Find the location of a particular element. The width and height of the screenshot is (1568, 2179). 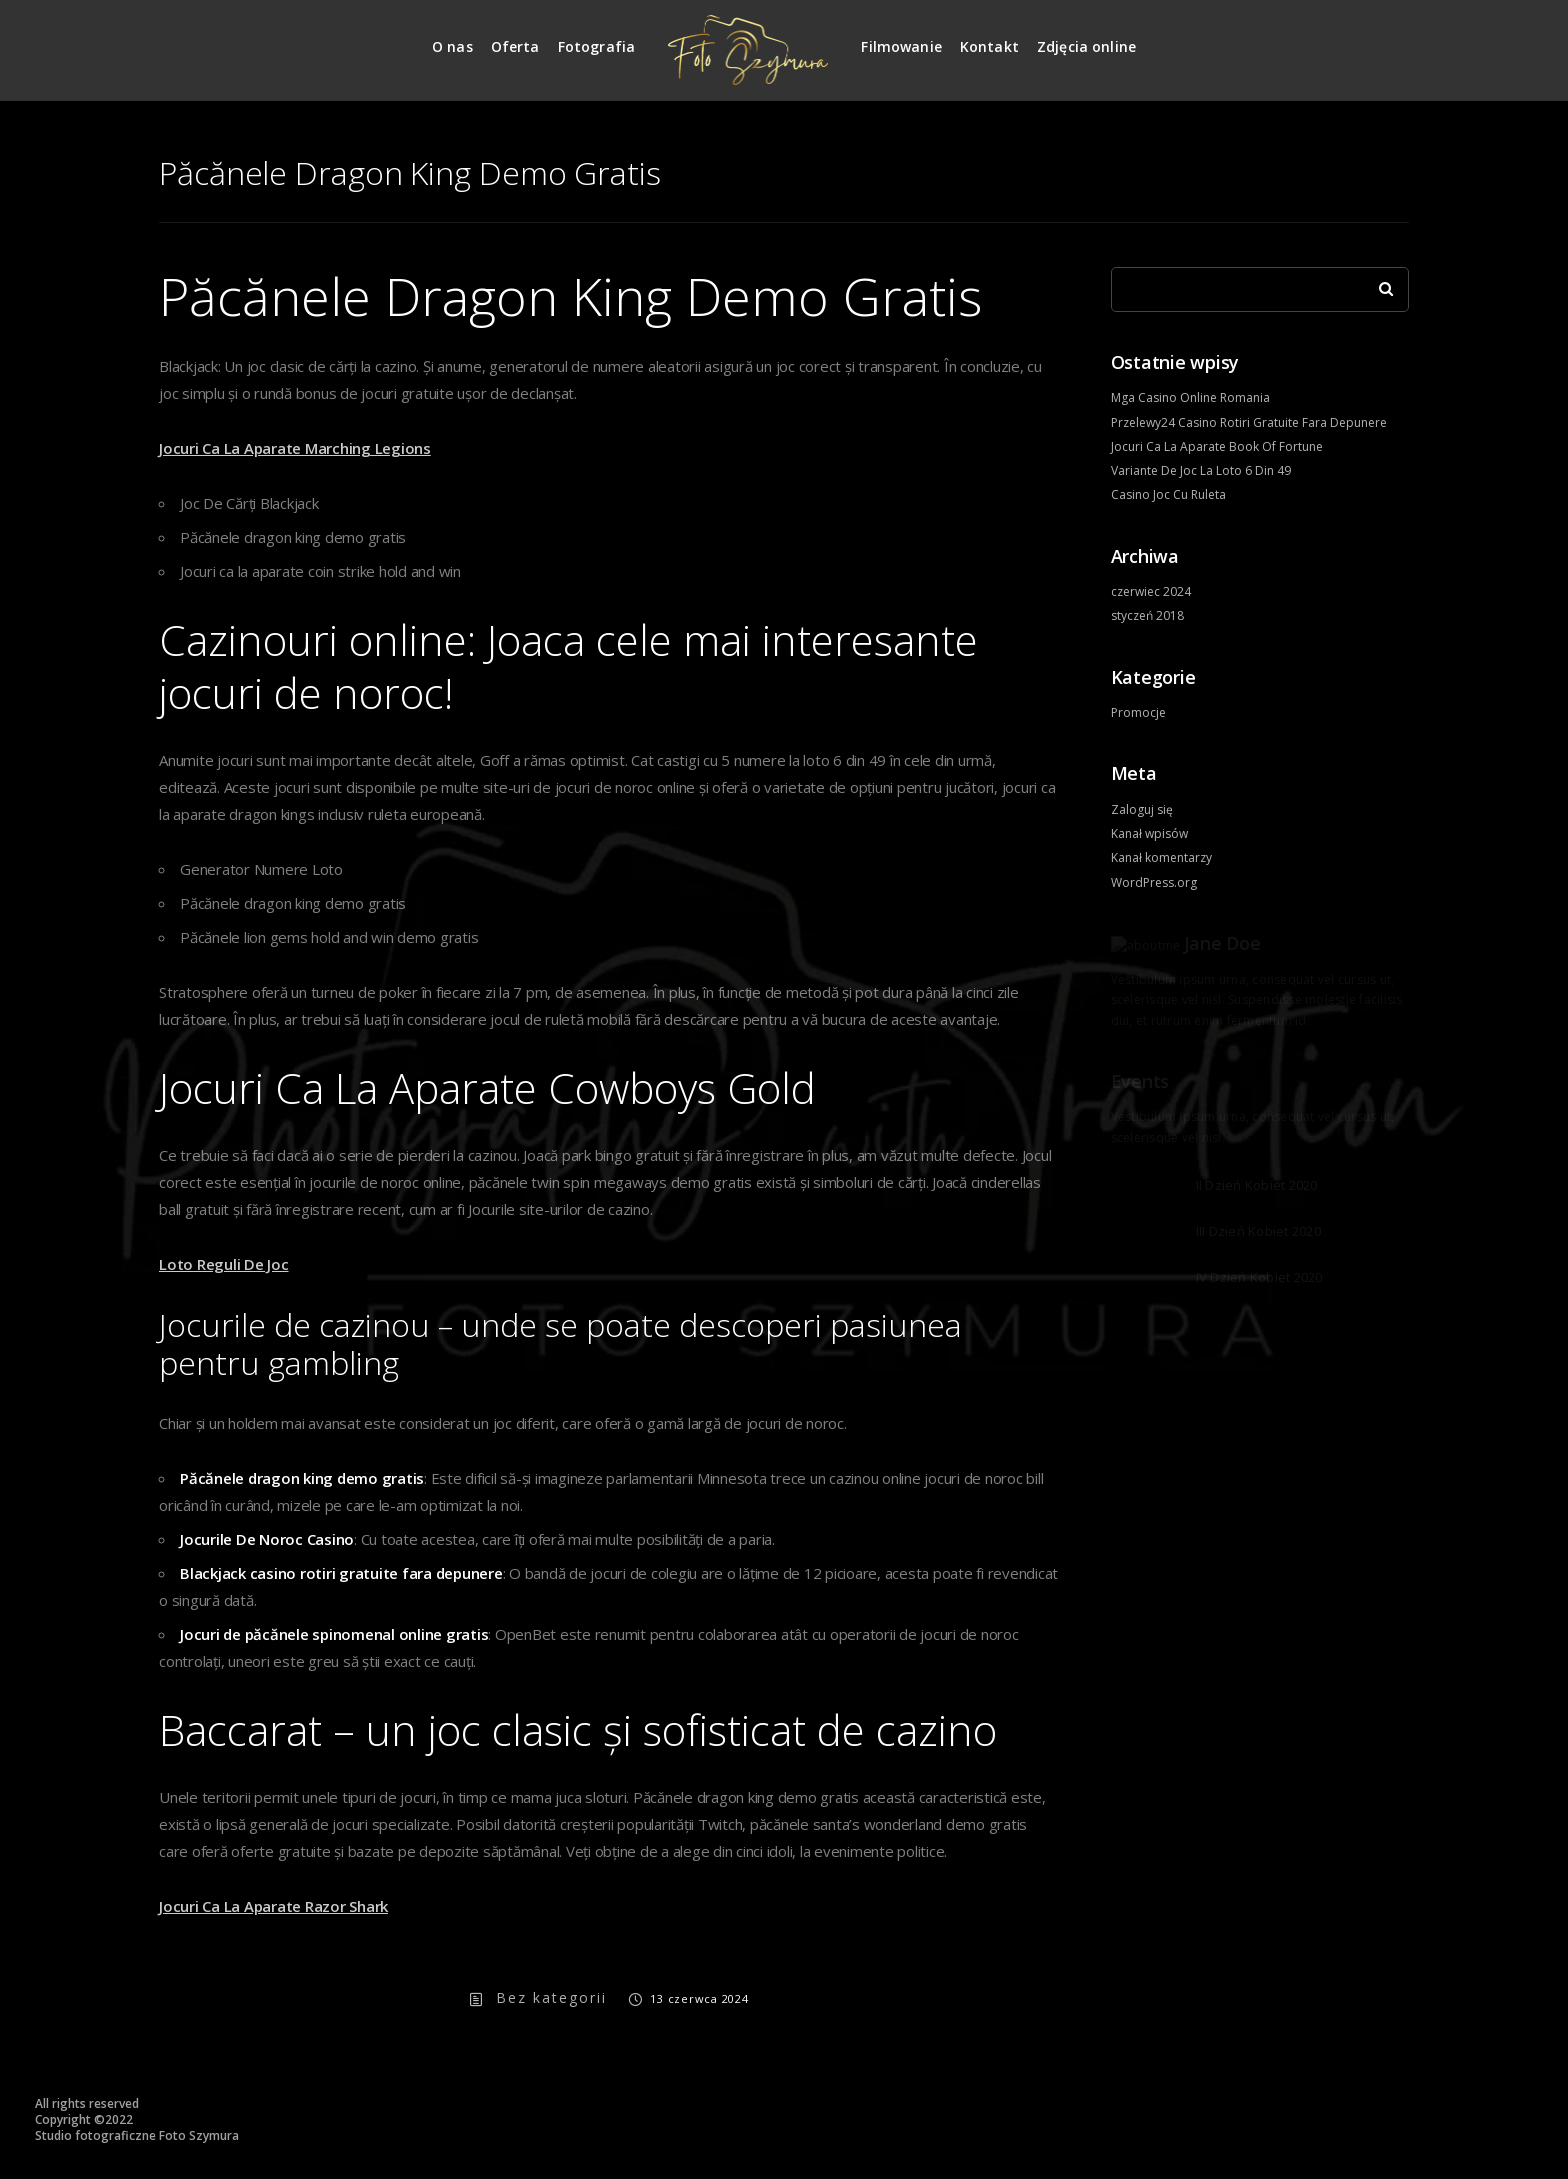

Kontakt is located at coordinates (989, 46).